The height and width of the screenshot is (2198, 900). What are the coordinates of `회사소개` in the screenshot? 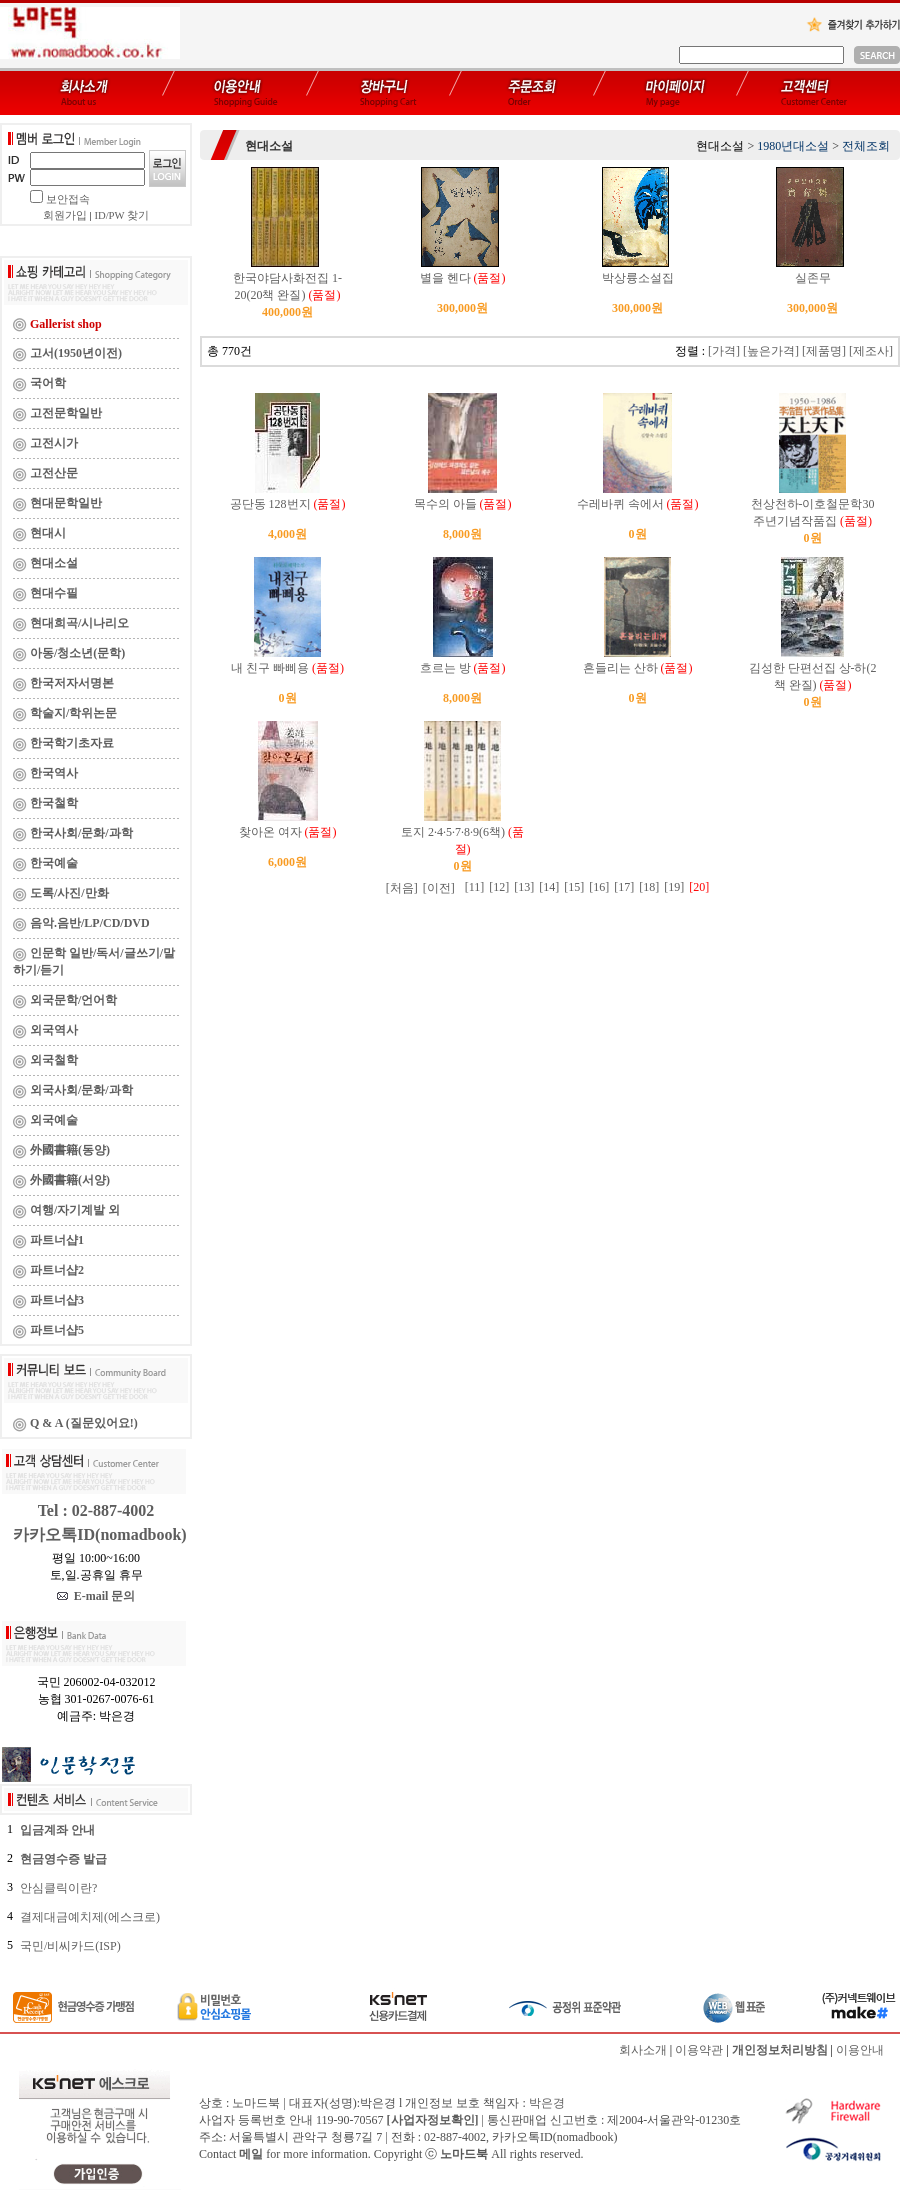 It's located at (643, 2050).